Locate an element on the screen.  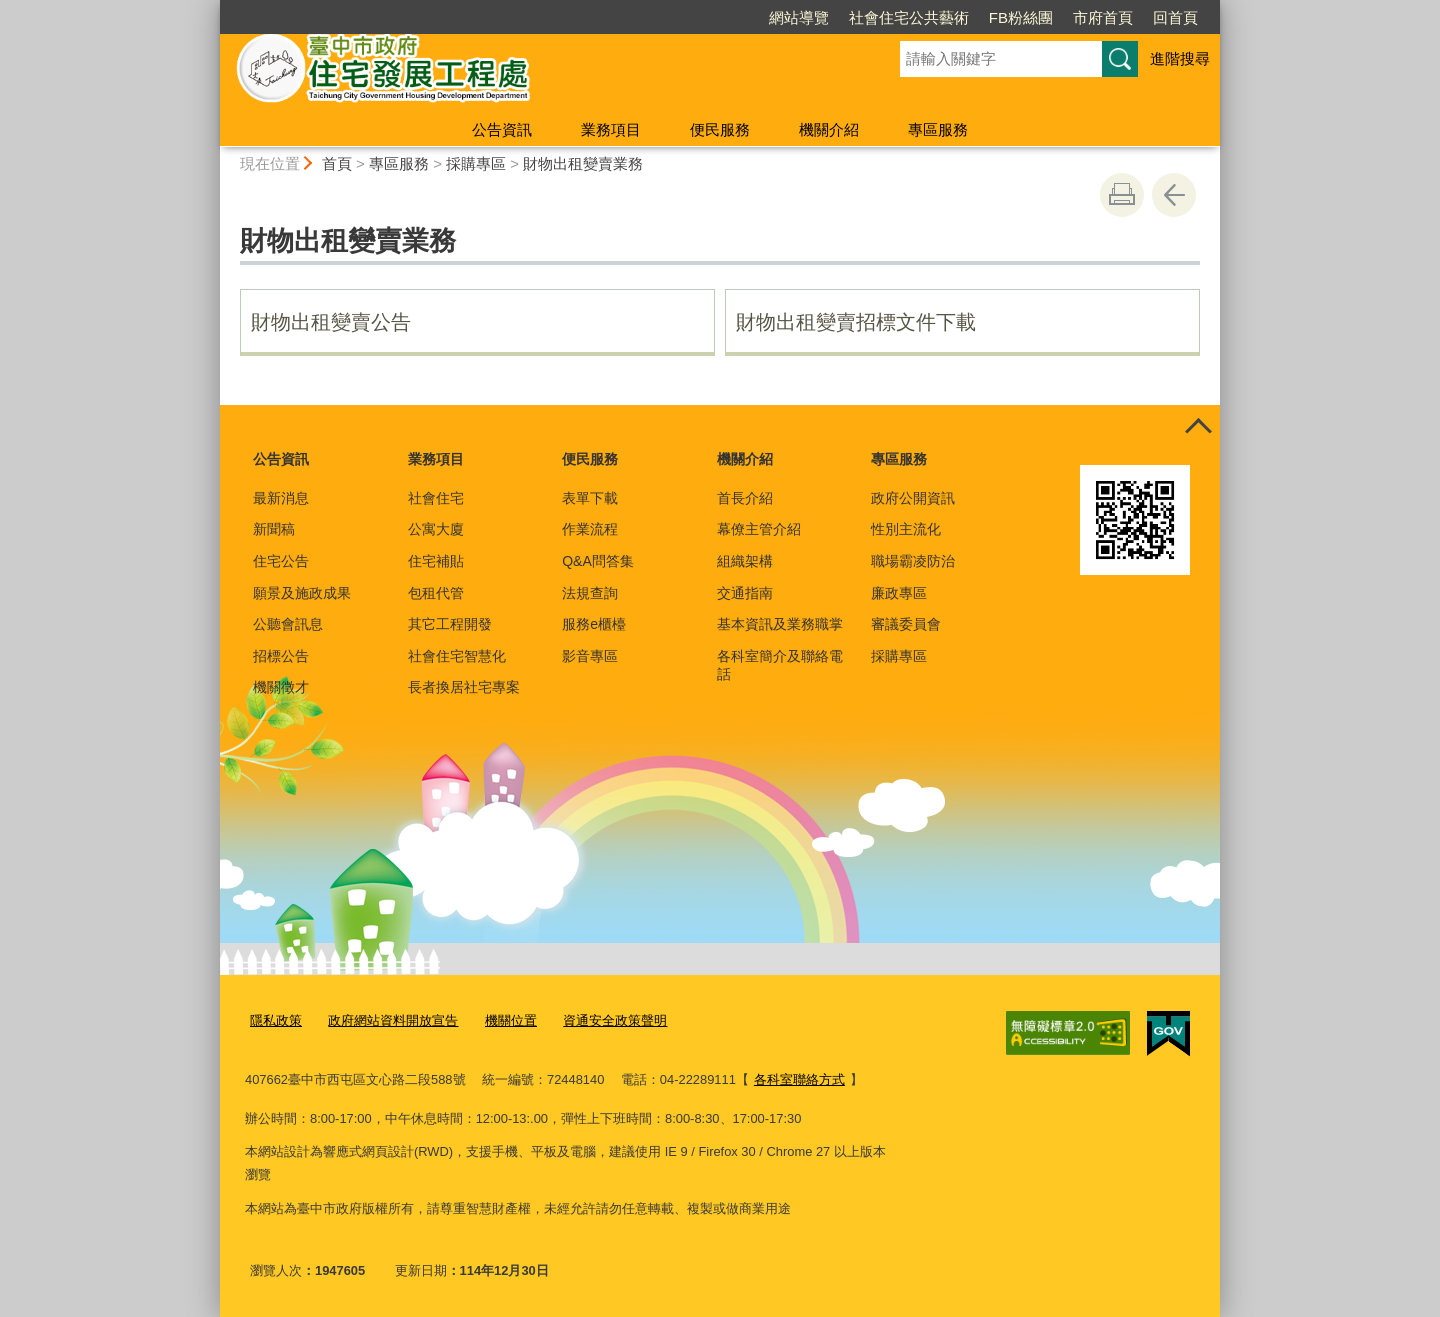
其它工程開發 is located at coordinates (450, 624).